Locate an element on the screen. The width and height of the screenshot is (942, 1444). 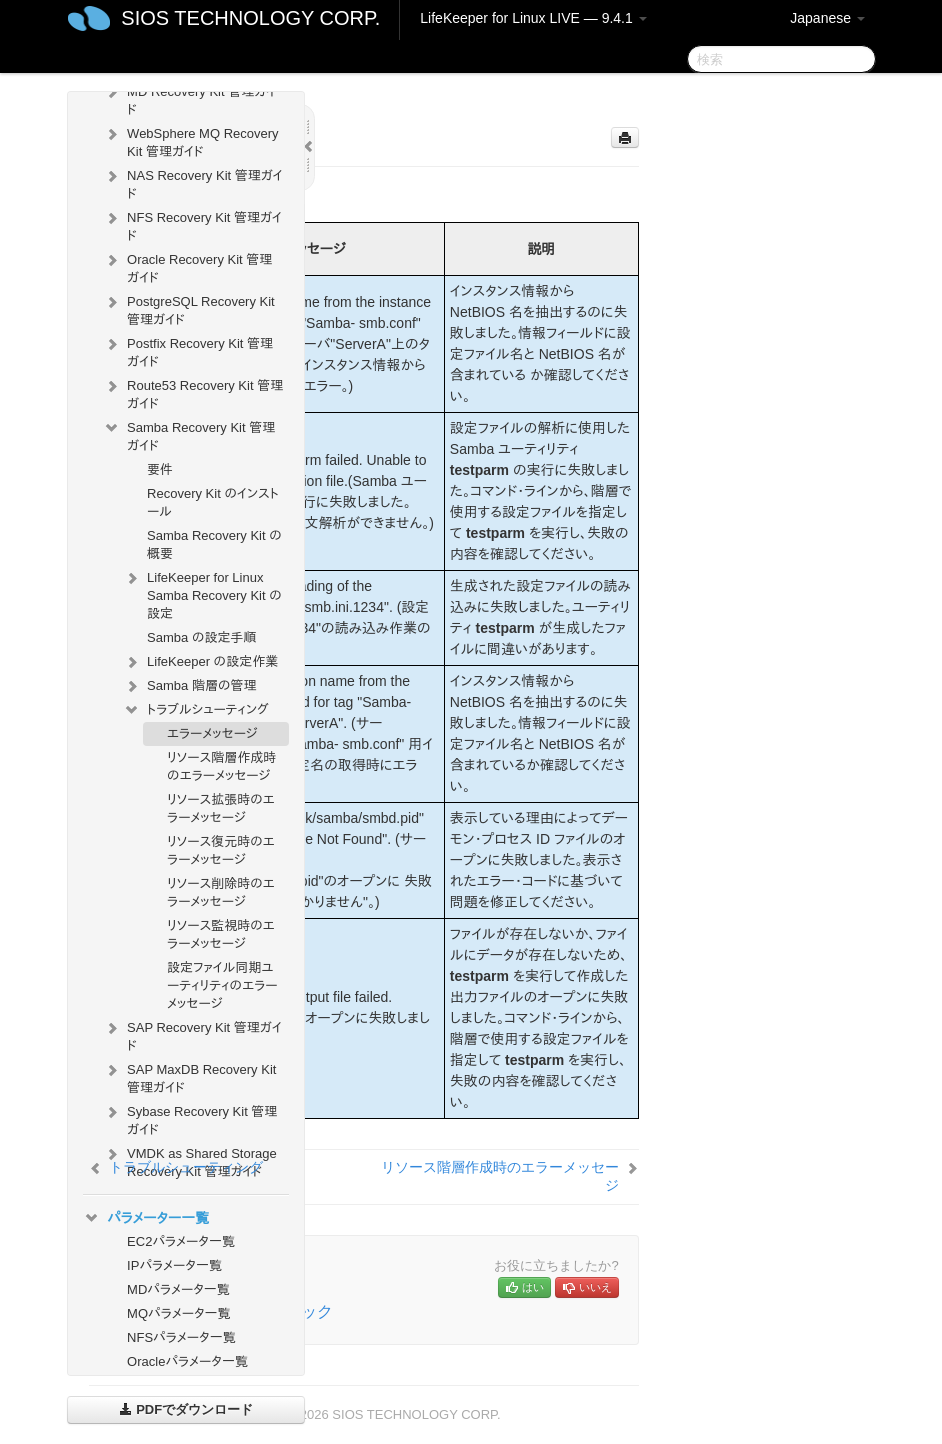
LifeKeeper の設定作業 is located at coordinates (200, 662).